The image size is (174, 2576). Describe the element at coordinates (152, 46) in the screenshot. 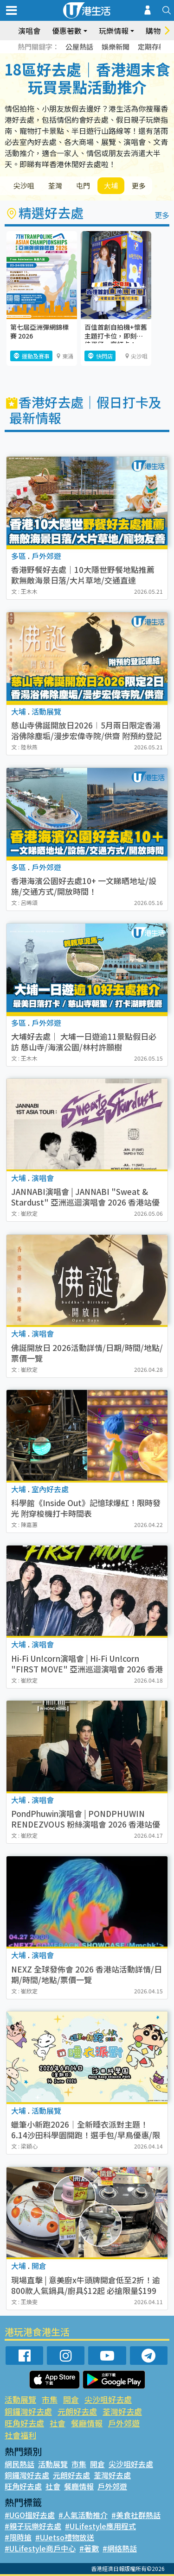

I see `定期存款` at that location.